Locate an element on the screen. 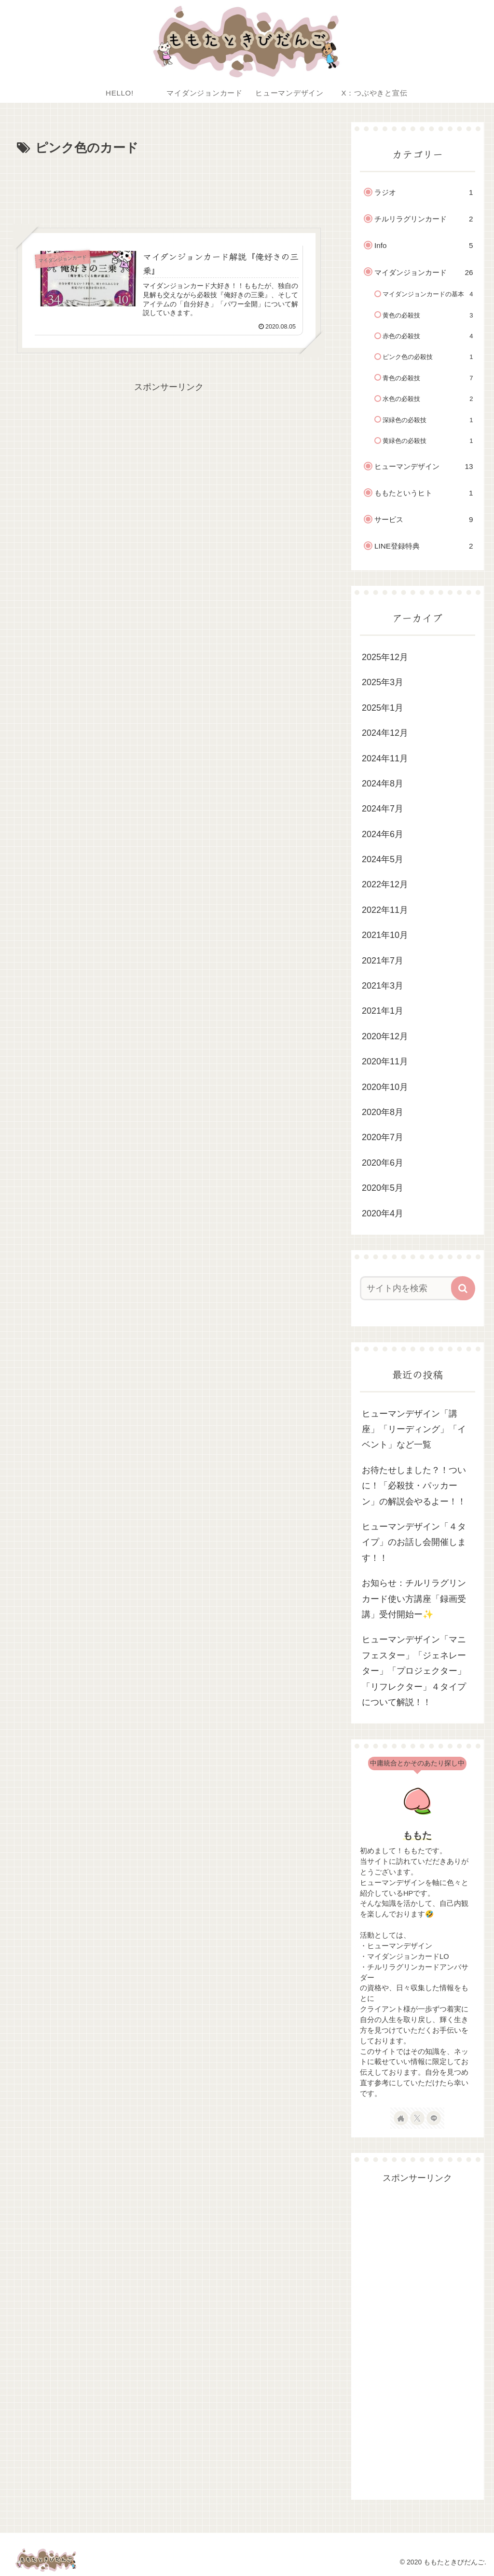  [Xをフォロー] is located at coordinates (417, 2118).